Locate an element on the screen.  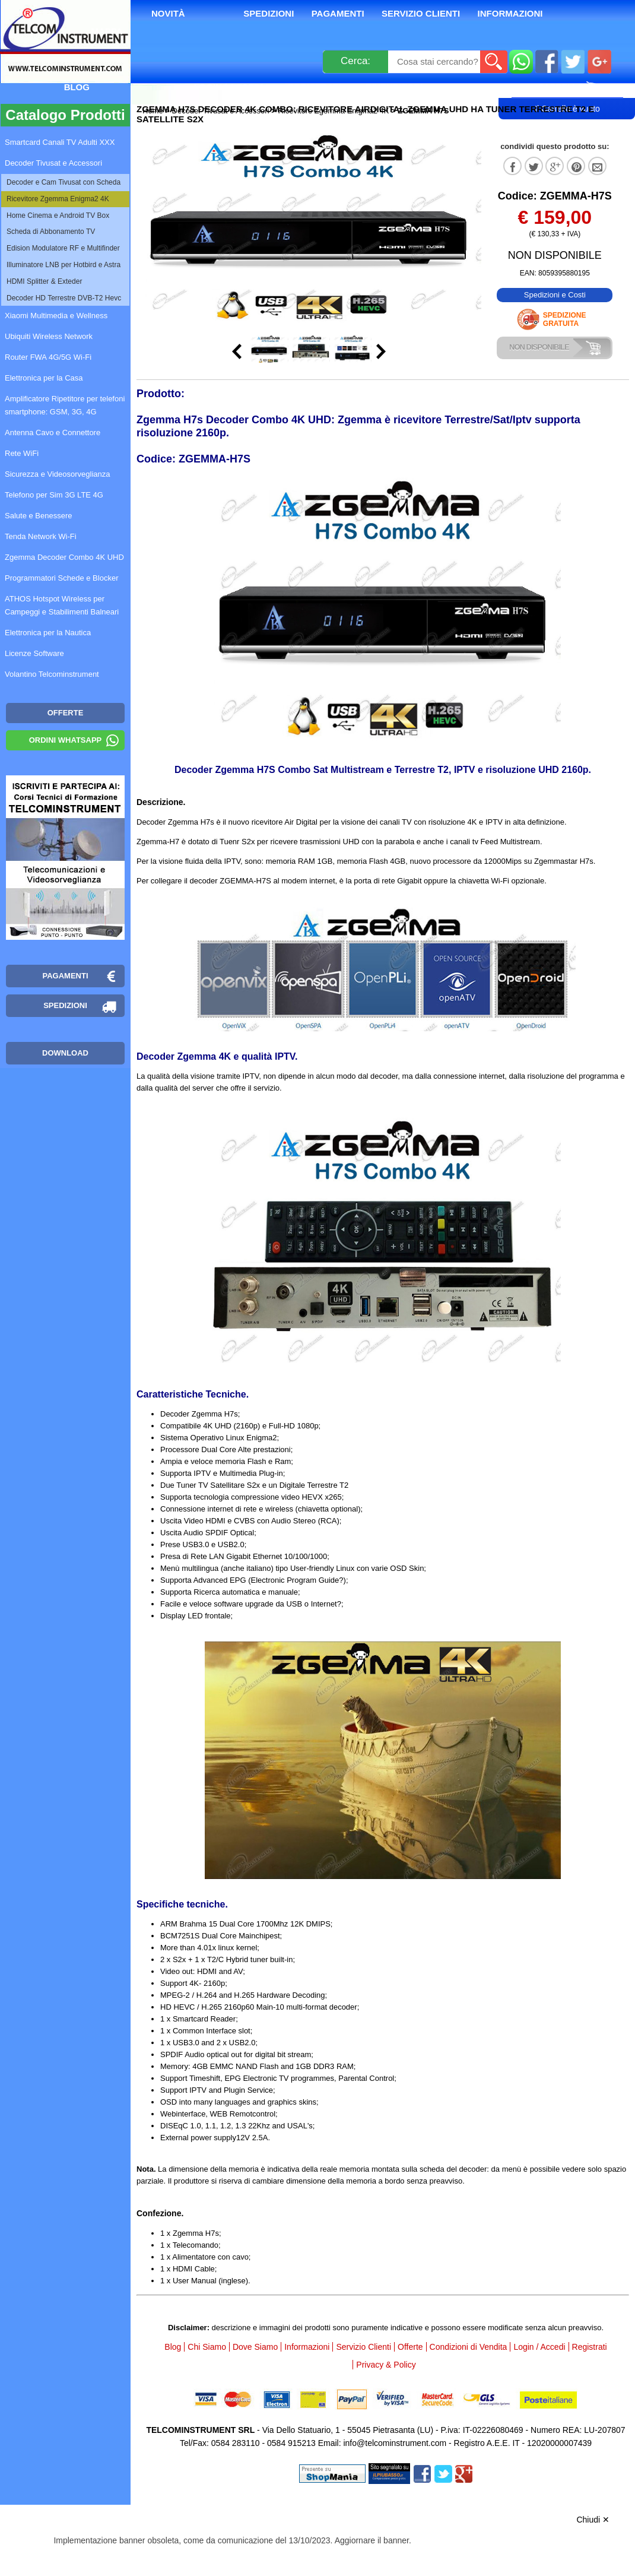
HDMI Splitter & Exteder is located at coordinates (44, 281).